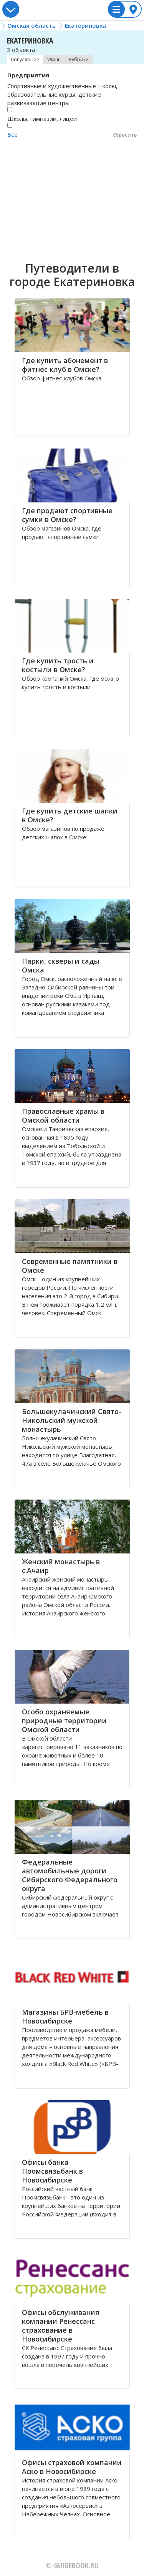  Describe the element at coordinates (64, 1720) in the screenshot. I see `Особо охраняемые природные территории Омской области` at that location.